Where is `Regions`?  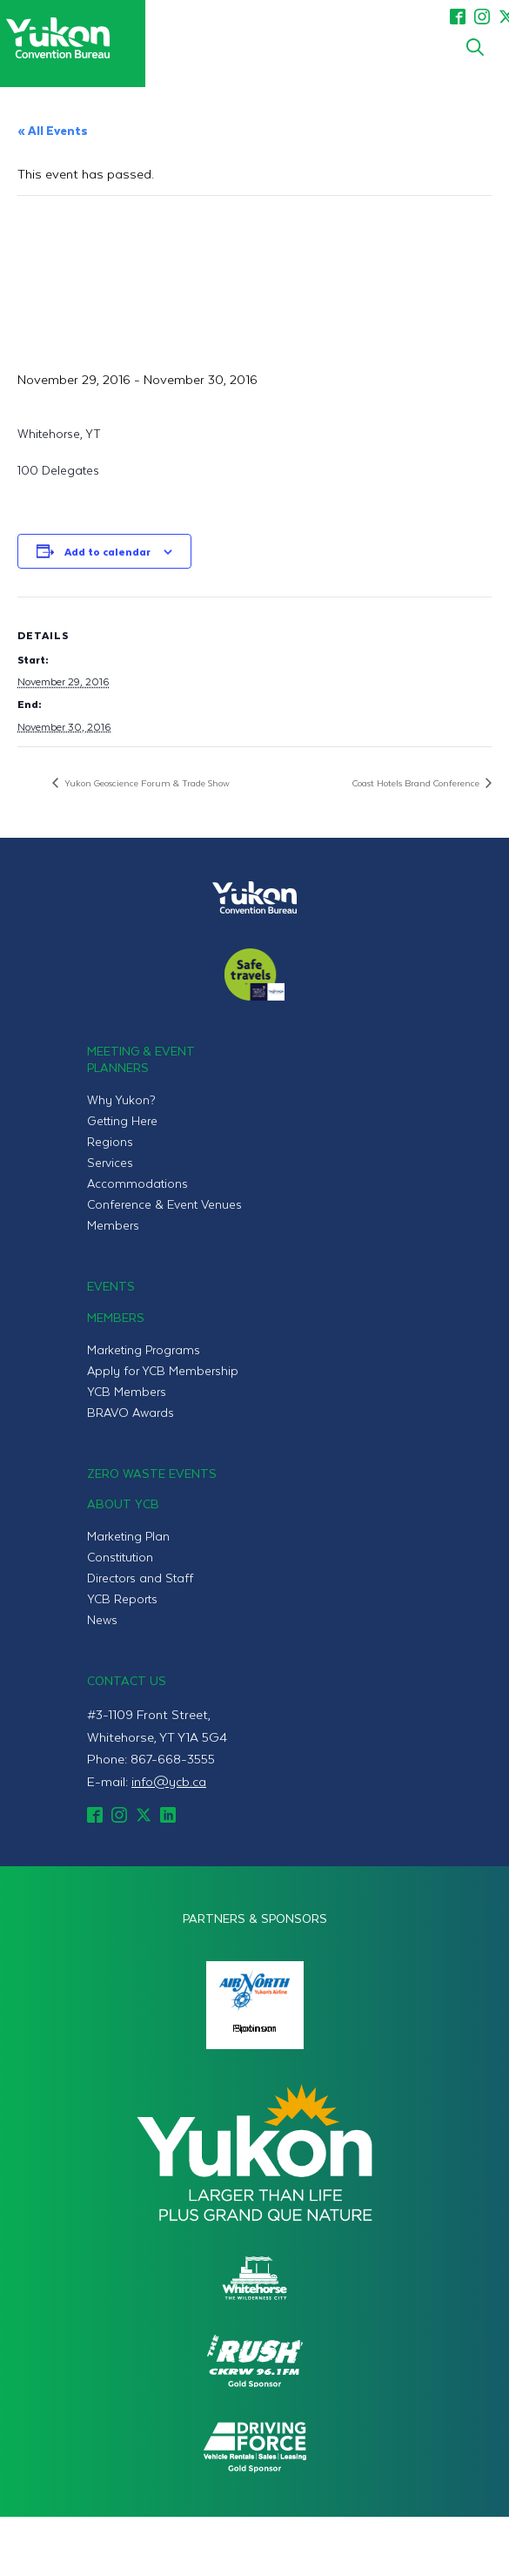
Regions is located at coordinates (110, 1141).